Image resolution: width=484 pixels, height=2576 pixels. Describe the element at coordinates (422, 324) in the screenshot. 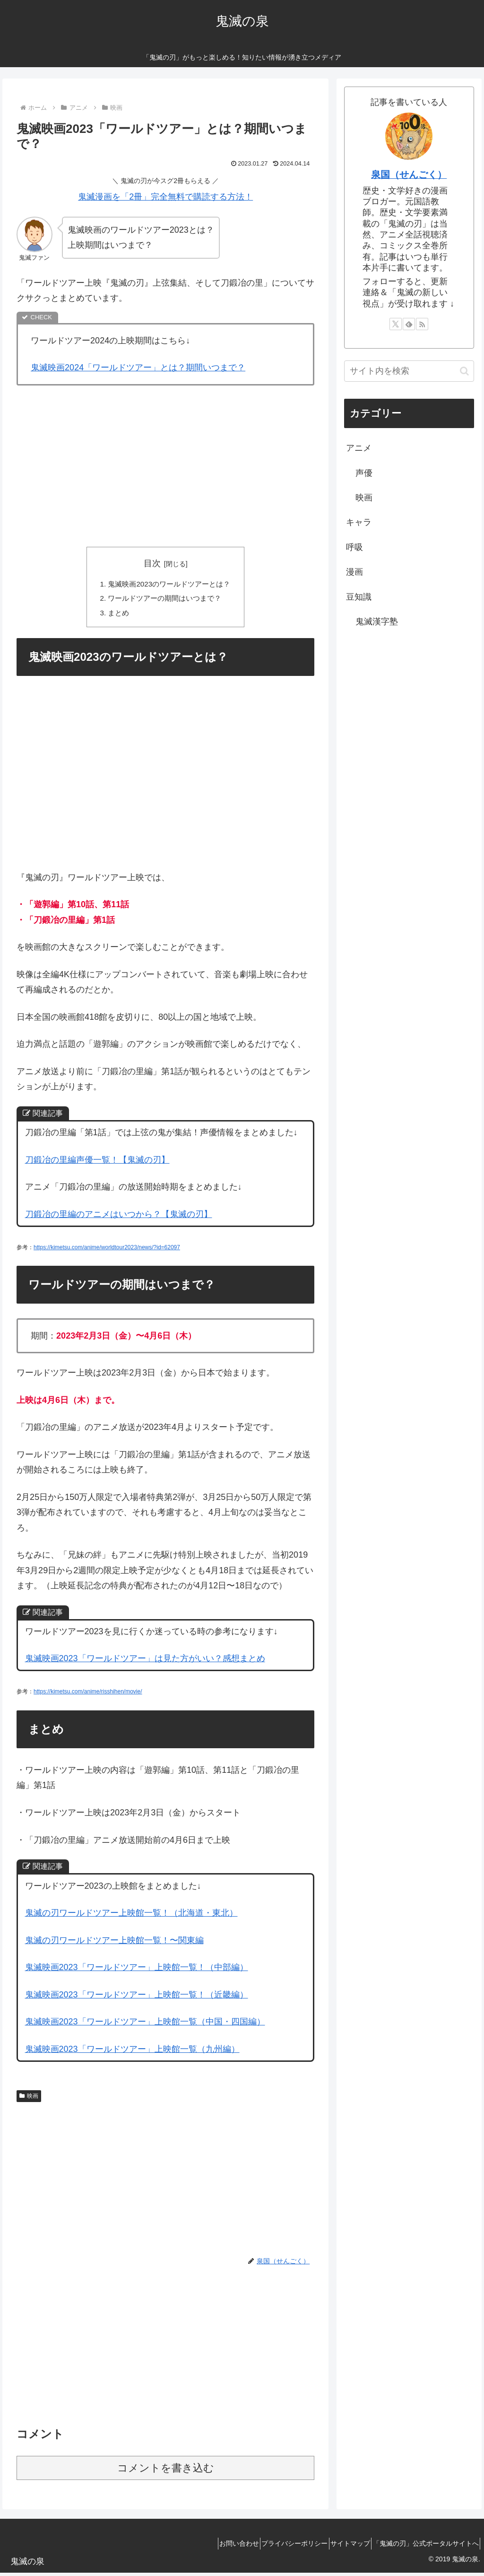

I see `[RSSで更新情報を購読]` at that location.